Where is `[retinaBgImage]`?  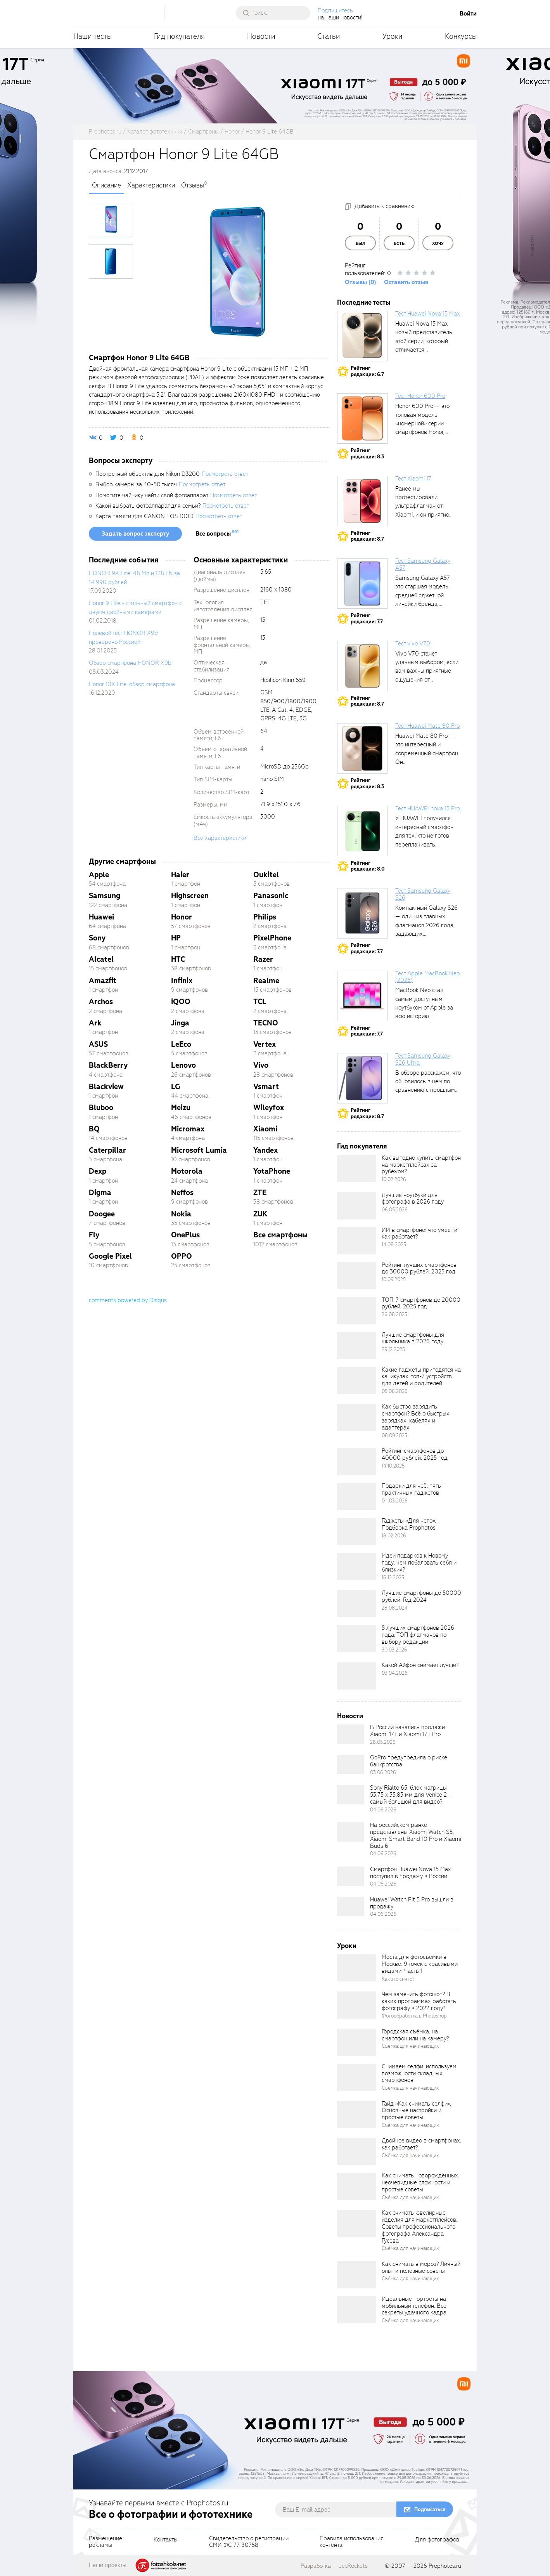 [retinaBgImage] is located at coordinates (356, 1168).